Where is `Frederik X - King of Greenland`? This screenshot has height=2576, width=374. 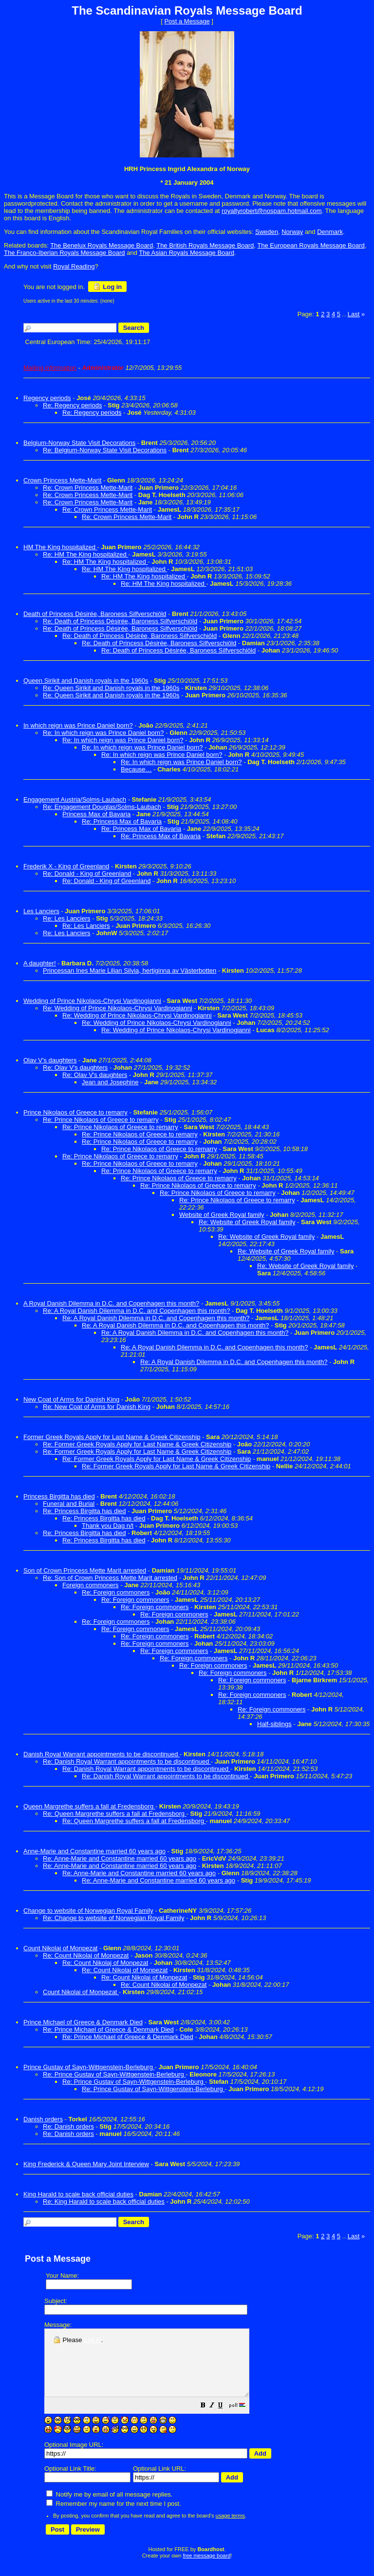
Frederik X - King of Greenland is located at coordinates (66, 866).